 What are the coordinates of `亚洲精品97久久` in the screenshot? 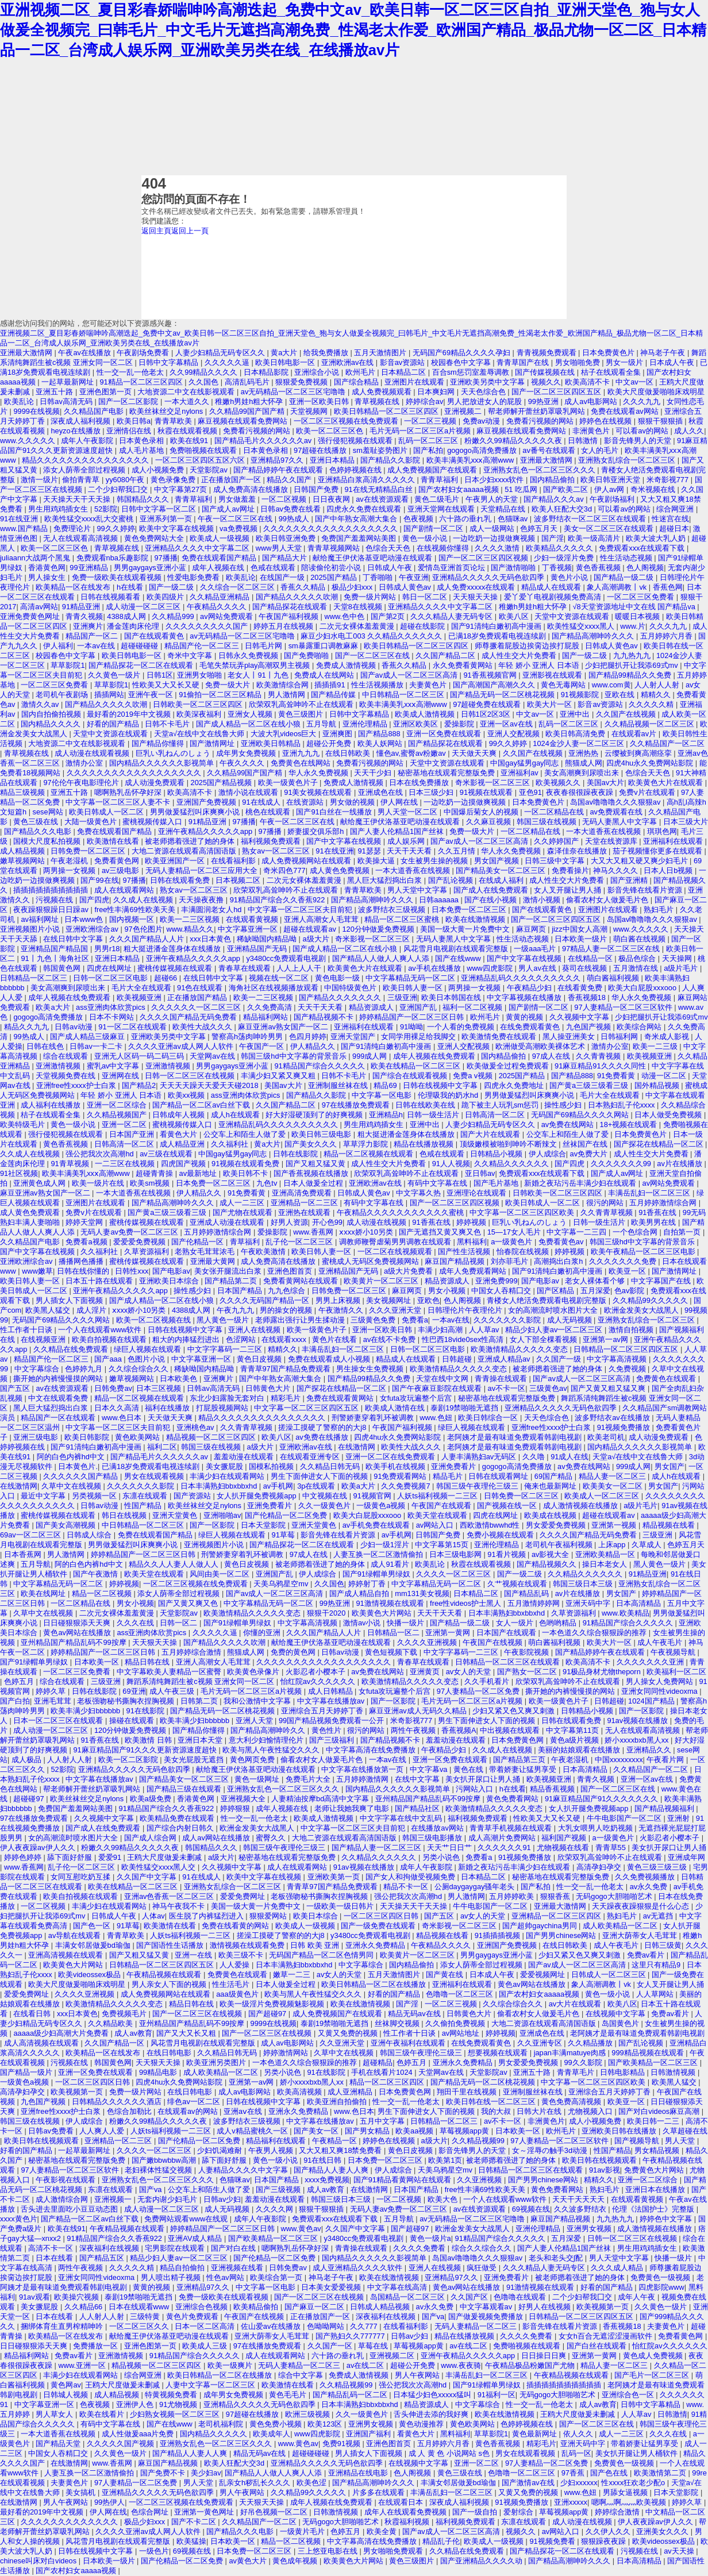 It's located at (278, 460).